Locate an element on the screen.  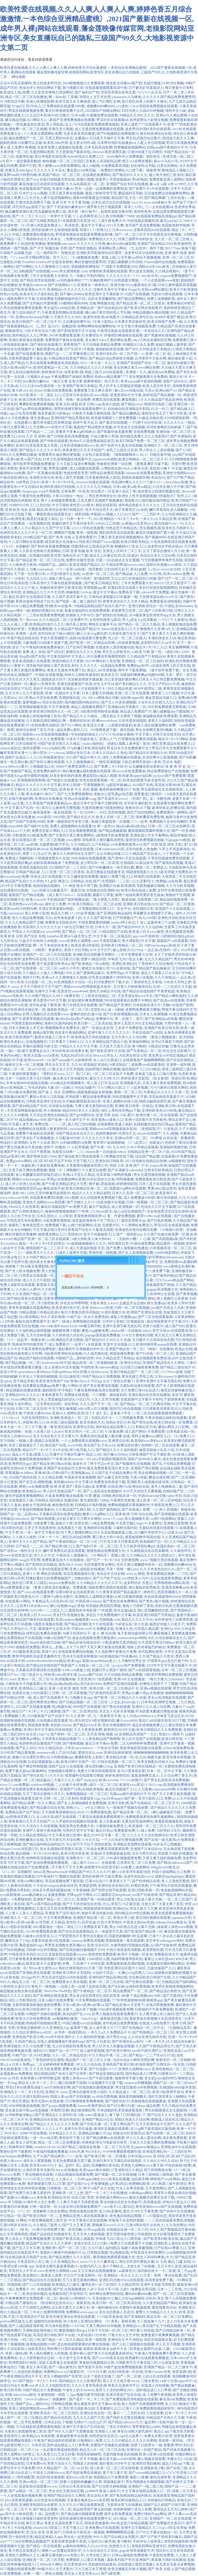
成品人片无套a观看入口 is located at coordinates (30, 1454).